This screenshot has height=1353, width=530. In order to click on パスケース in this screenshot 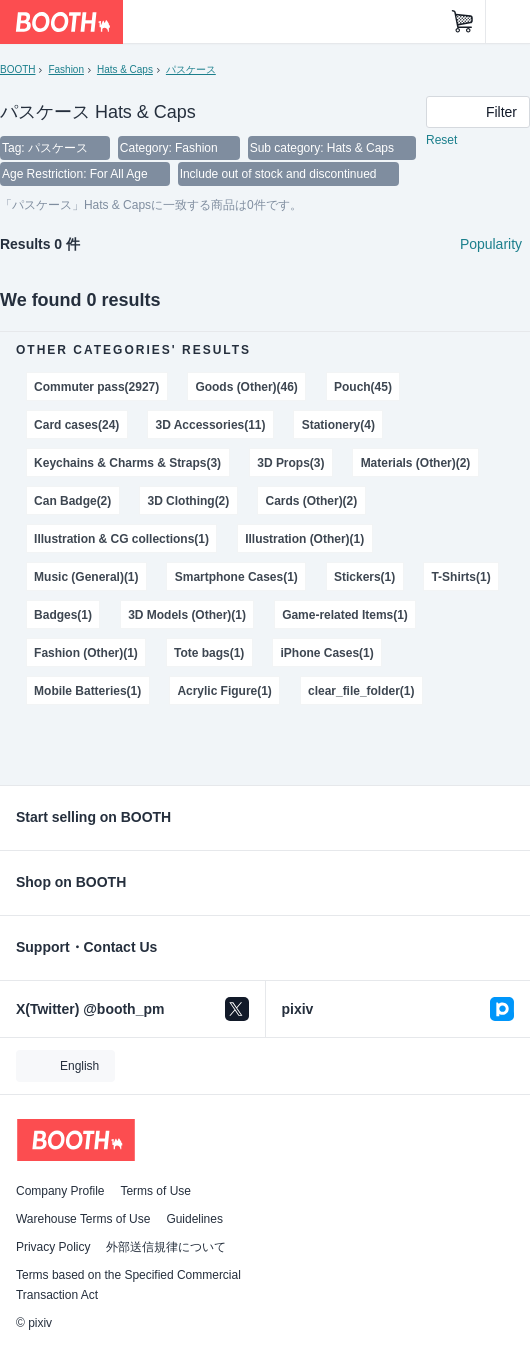, I will do `click(191, 69)`.